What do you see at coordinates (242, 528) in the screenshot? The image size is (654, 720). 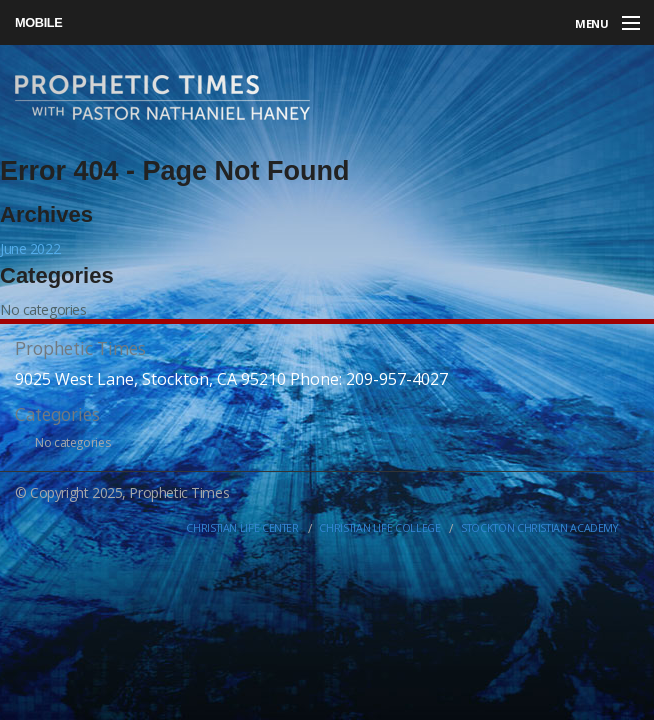 I see `Christian Life Center` at bounding box center [242, 528].